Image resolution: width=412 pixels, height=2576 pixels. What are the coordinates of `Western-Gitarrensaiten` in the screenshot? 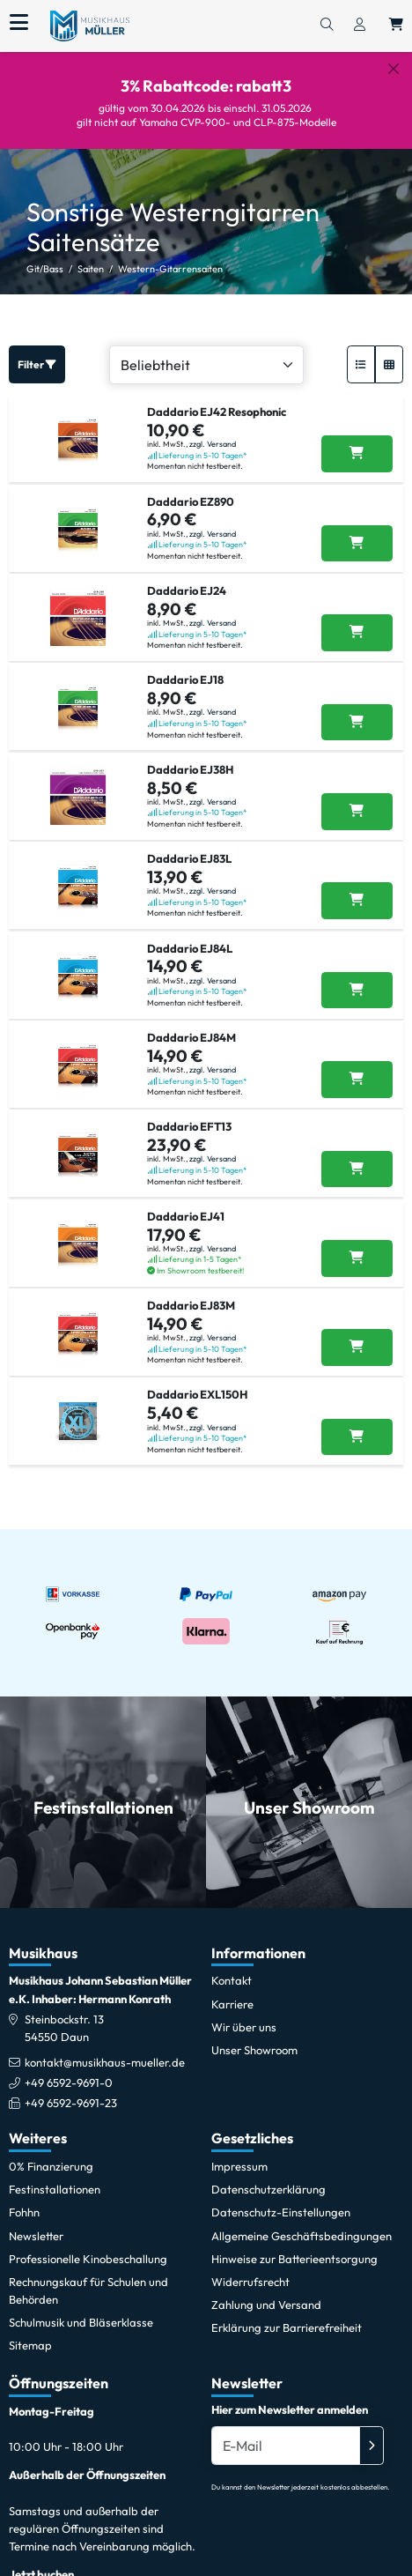 It's located at (170, 269).